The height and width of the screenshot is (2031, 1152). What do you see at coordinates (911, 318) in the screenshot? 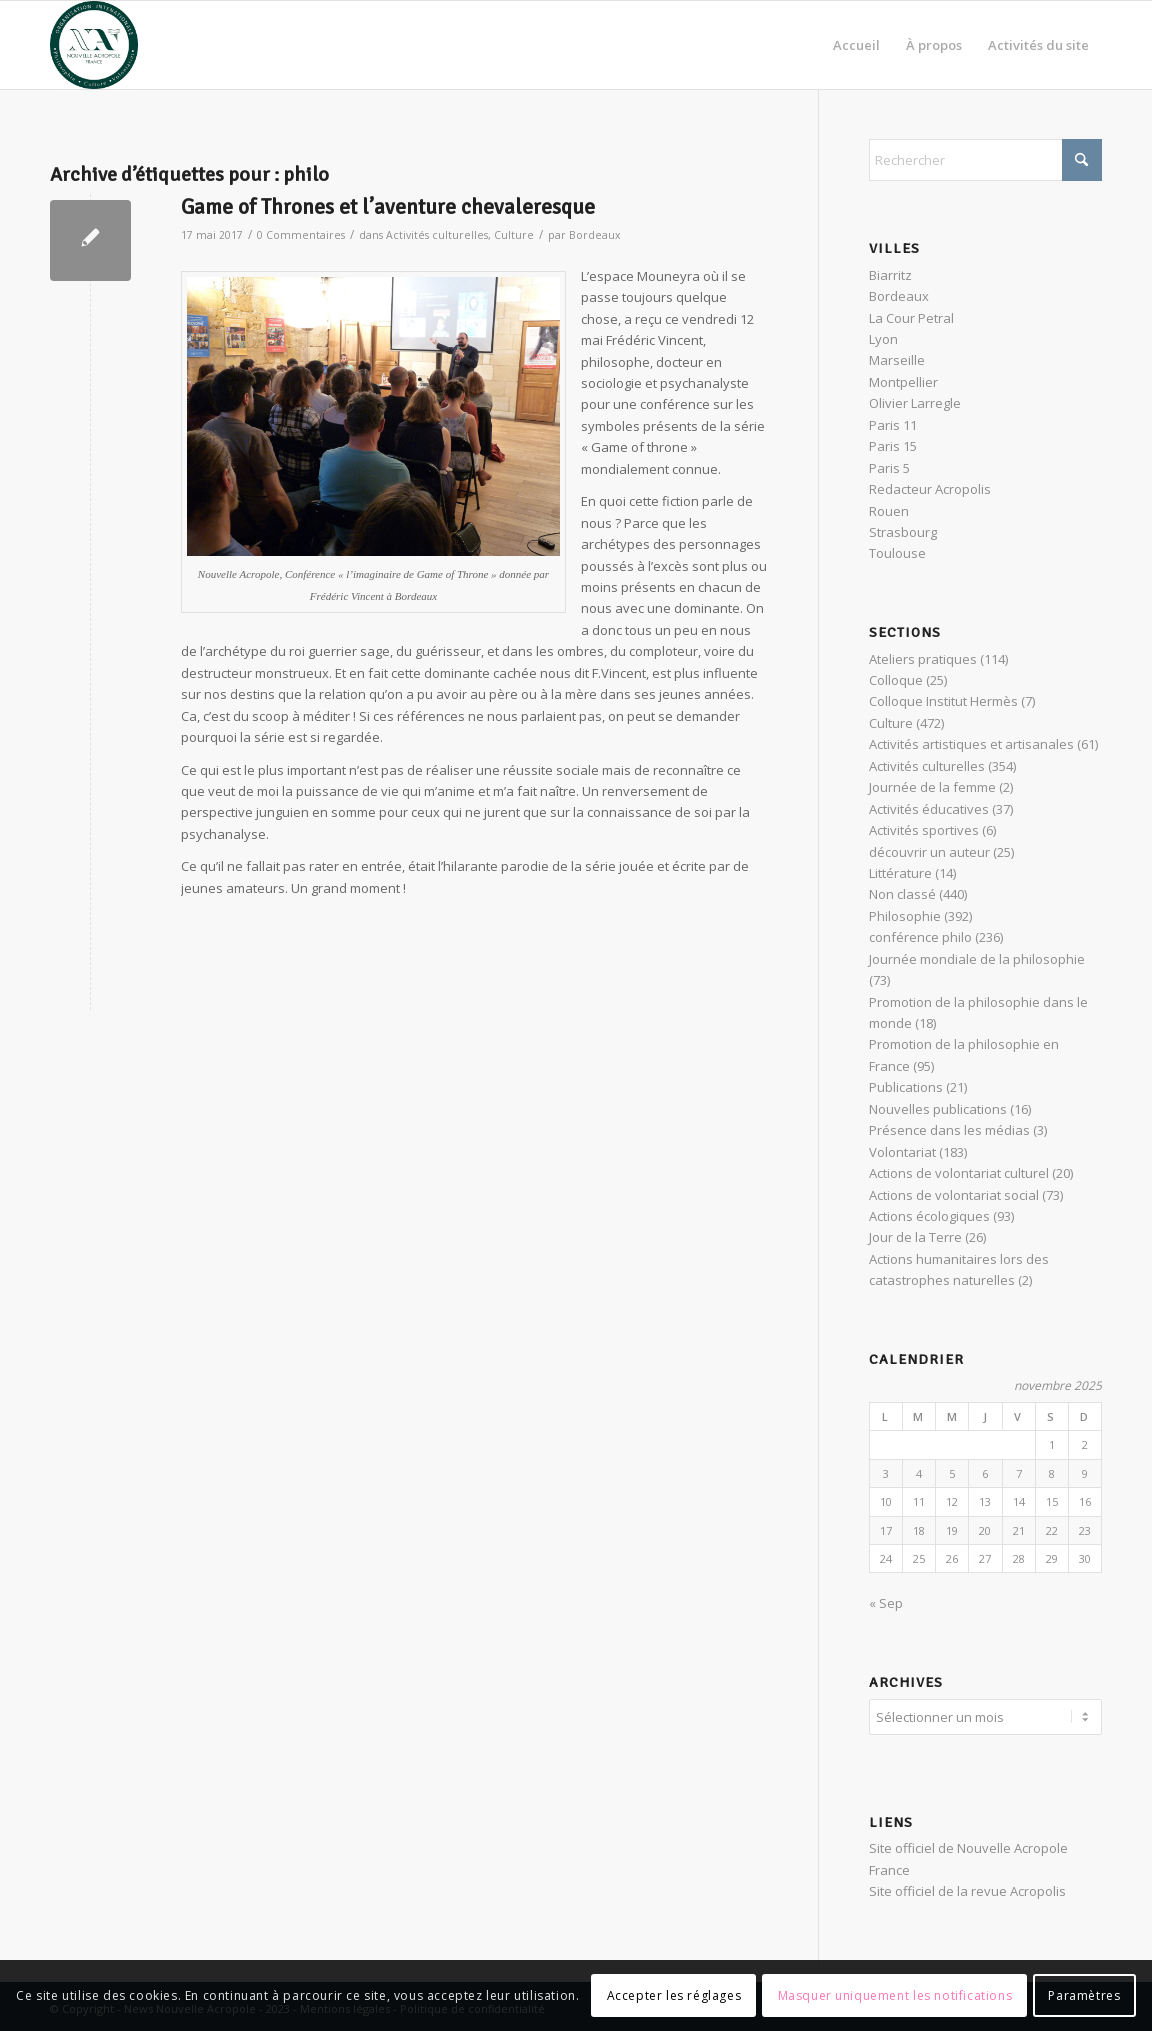
I see `La Cour Petral` at bounding box center [911, 318].